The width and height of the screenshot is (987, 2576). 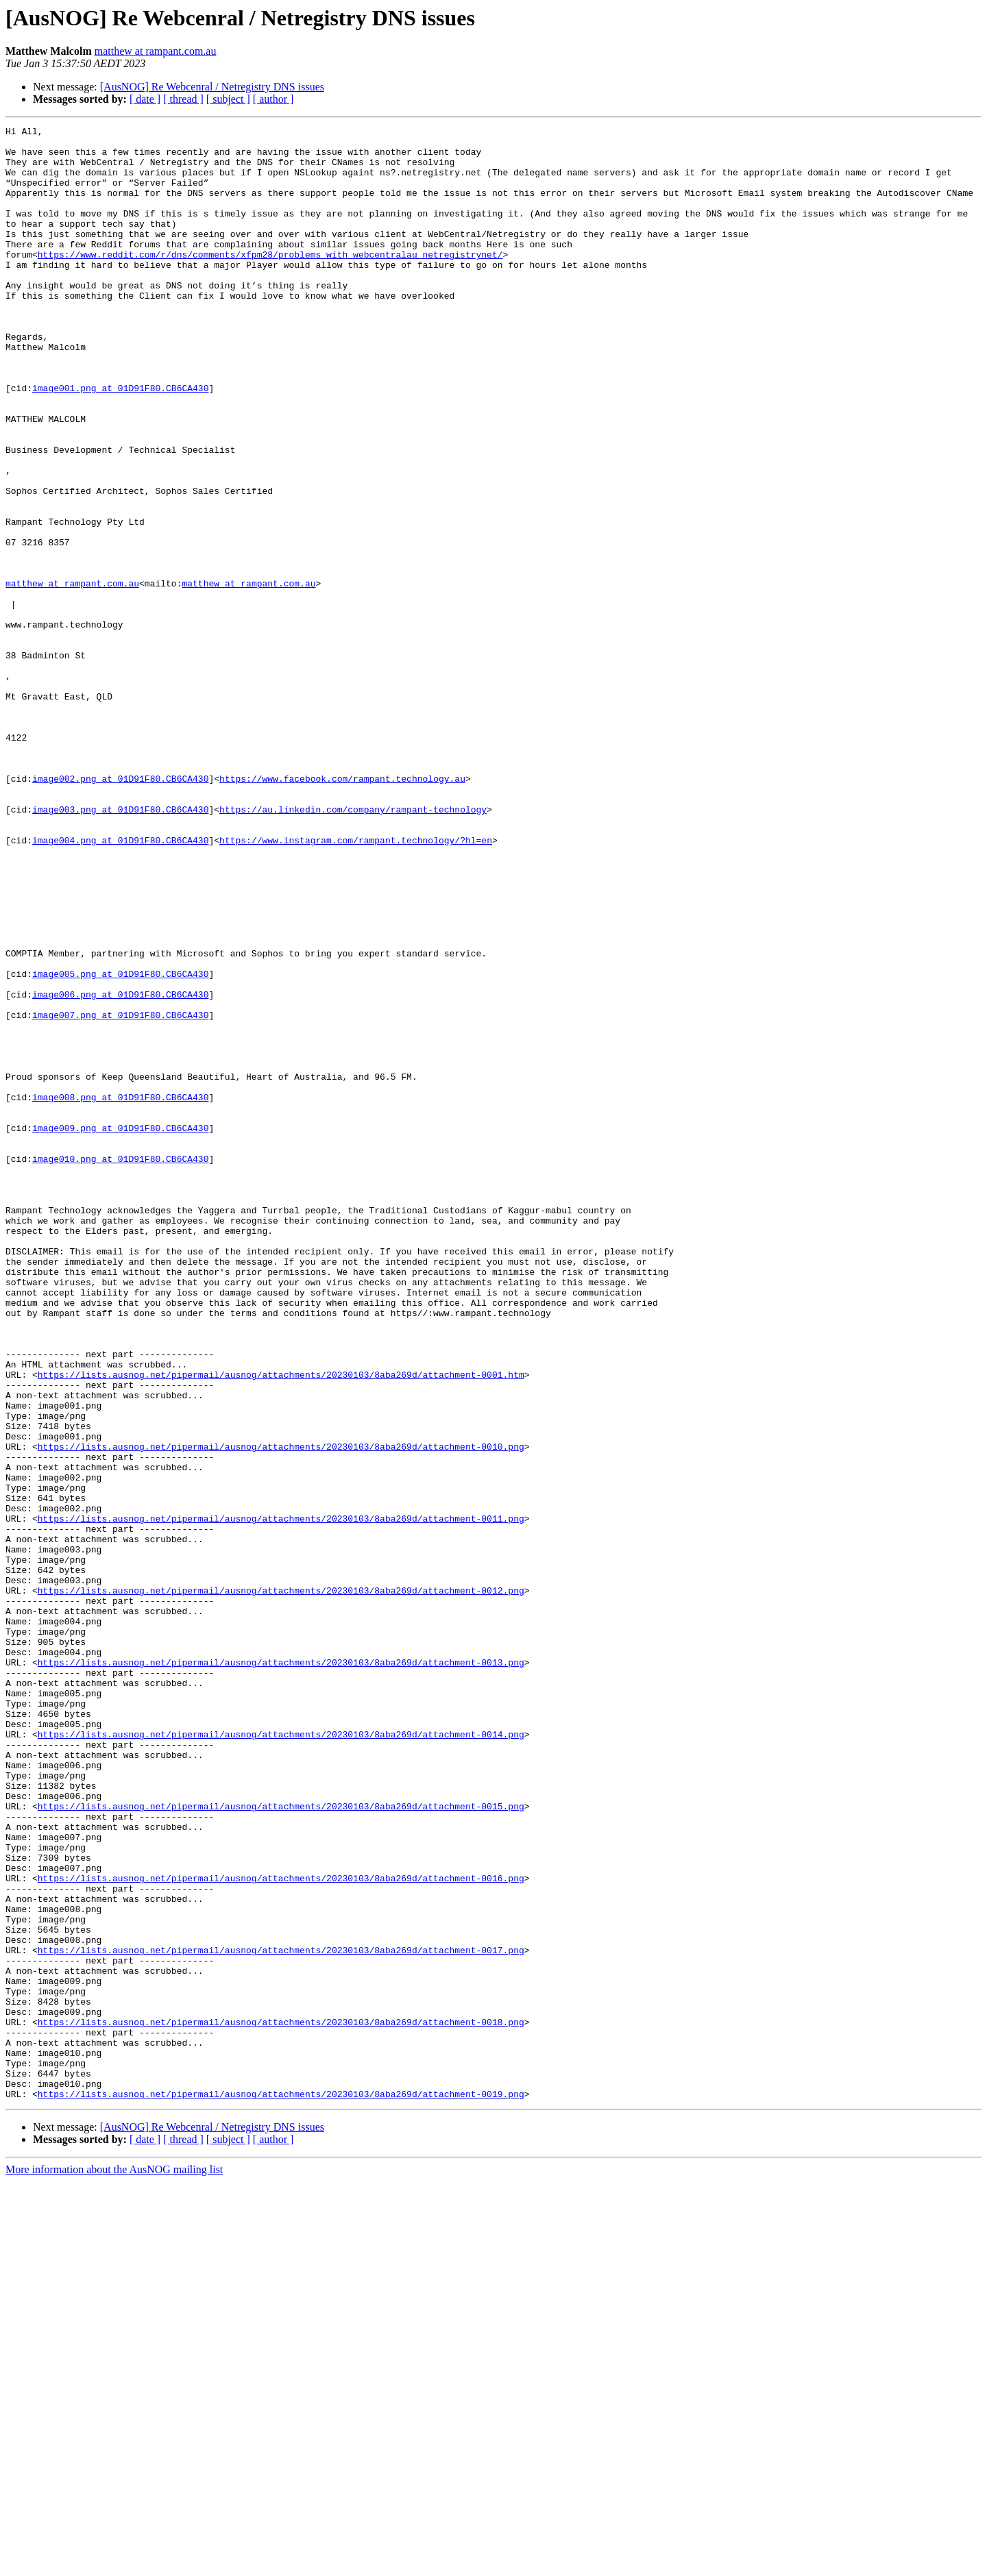 I want to click on [AusNOG] Re Webcenral / Netregistry DNS issues, so click(x=212, y=86).